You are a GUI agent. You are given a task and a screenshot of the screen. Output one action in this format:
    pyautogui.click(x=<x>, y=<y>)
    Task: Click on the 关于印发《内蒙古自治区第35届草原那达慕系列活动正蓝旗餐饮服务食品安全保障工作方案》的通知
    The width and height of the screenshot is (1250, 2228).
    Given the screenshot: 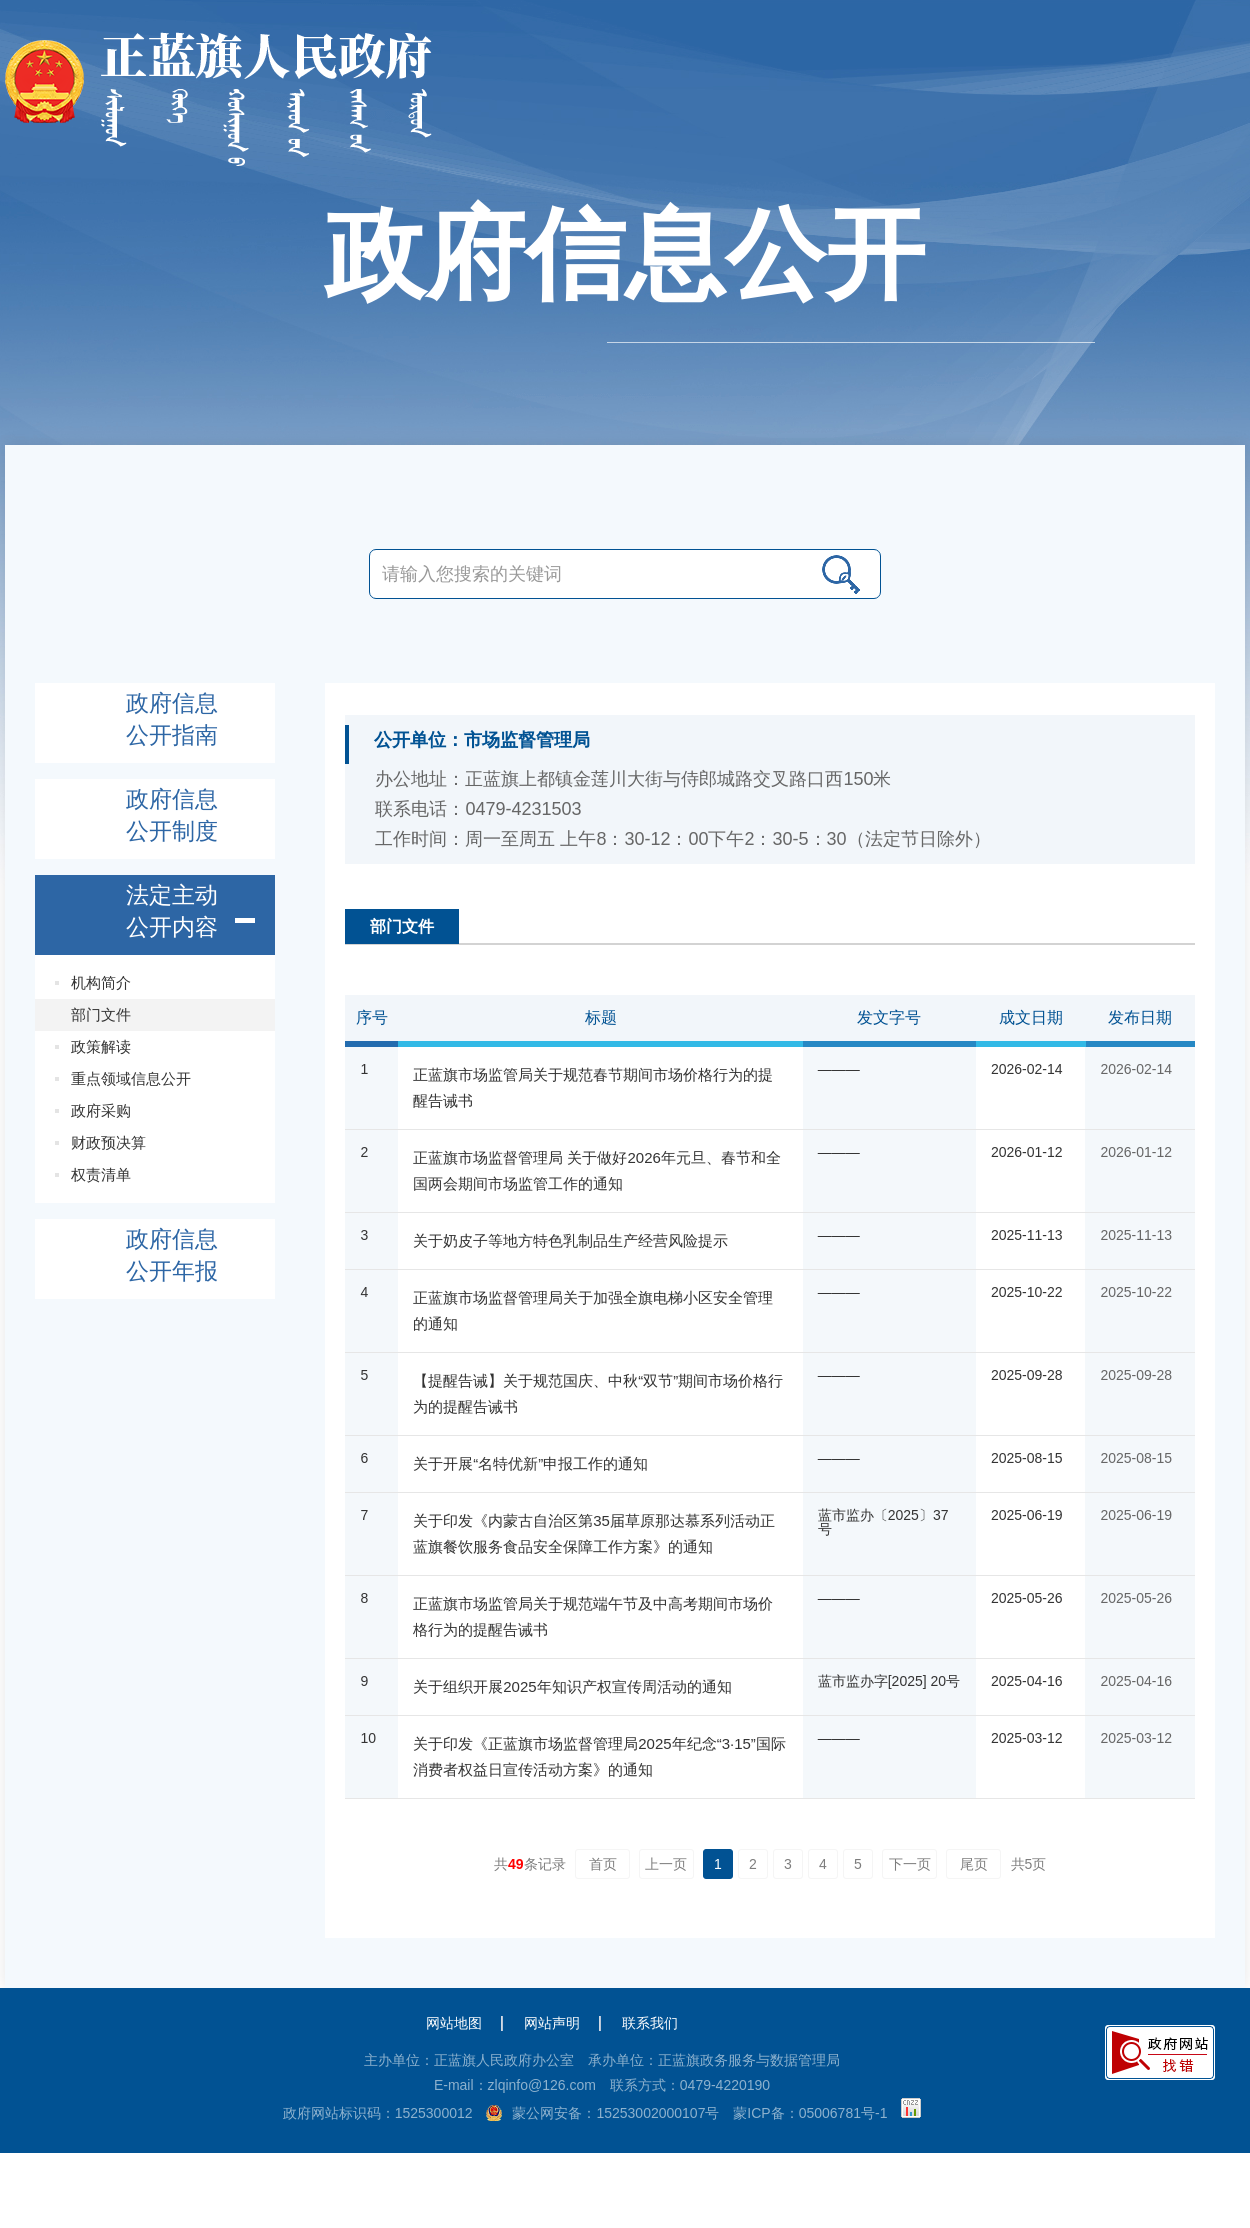 What is the action you would take?
    pyautogui.click(x=594, y=1533)
    